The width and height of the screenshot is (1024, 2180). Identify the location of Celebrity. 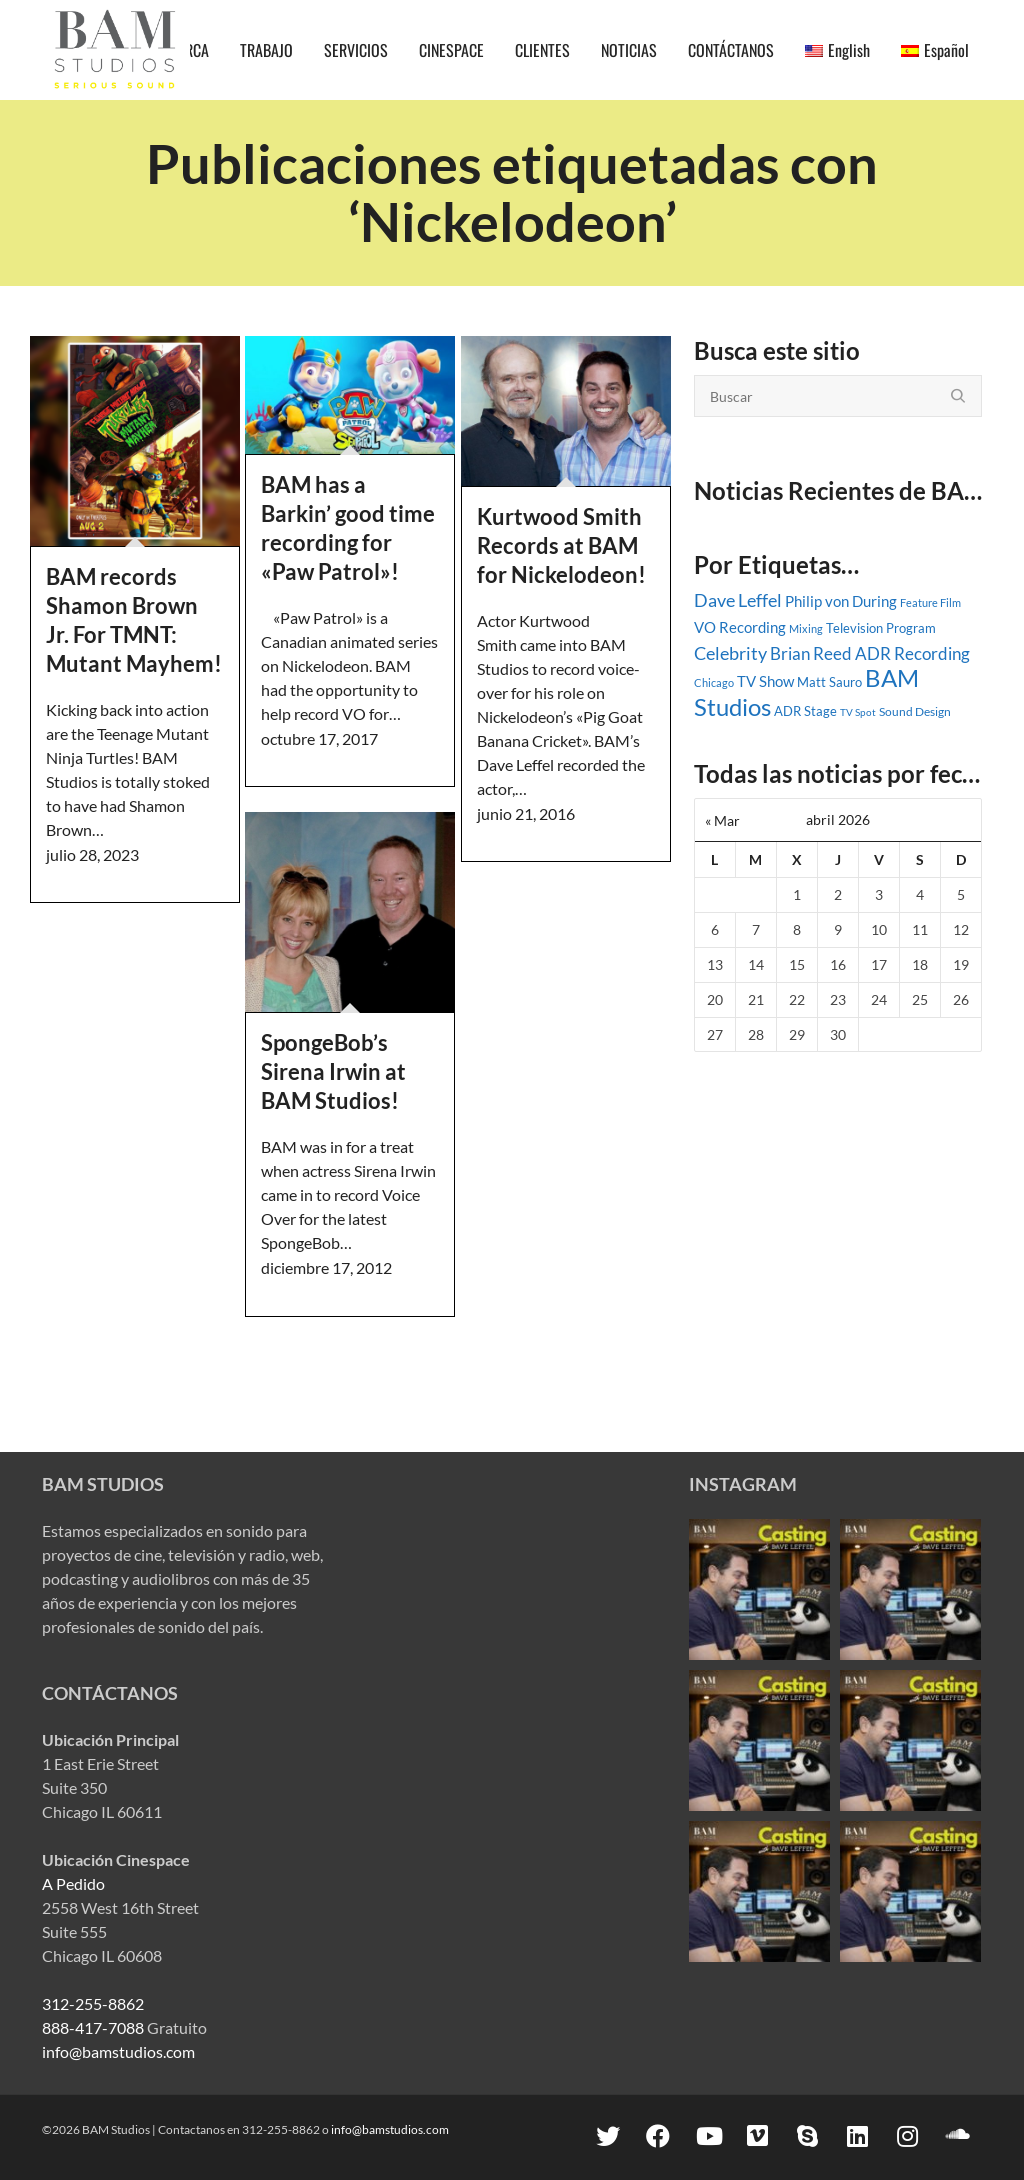
(730, 653).